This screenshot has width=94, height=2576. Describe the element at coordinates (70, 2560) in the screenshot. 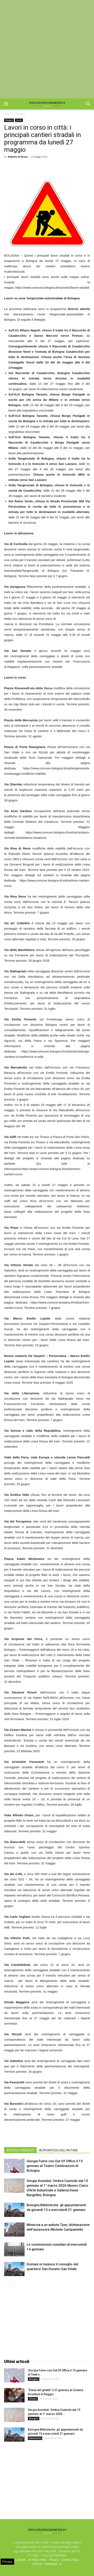

I see `Cookie Policy` at that location.